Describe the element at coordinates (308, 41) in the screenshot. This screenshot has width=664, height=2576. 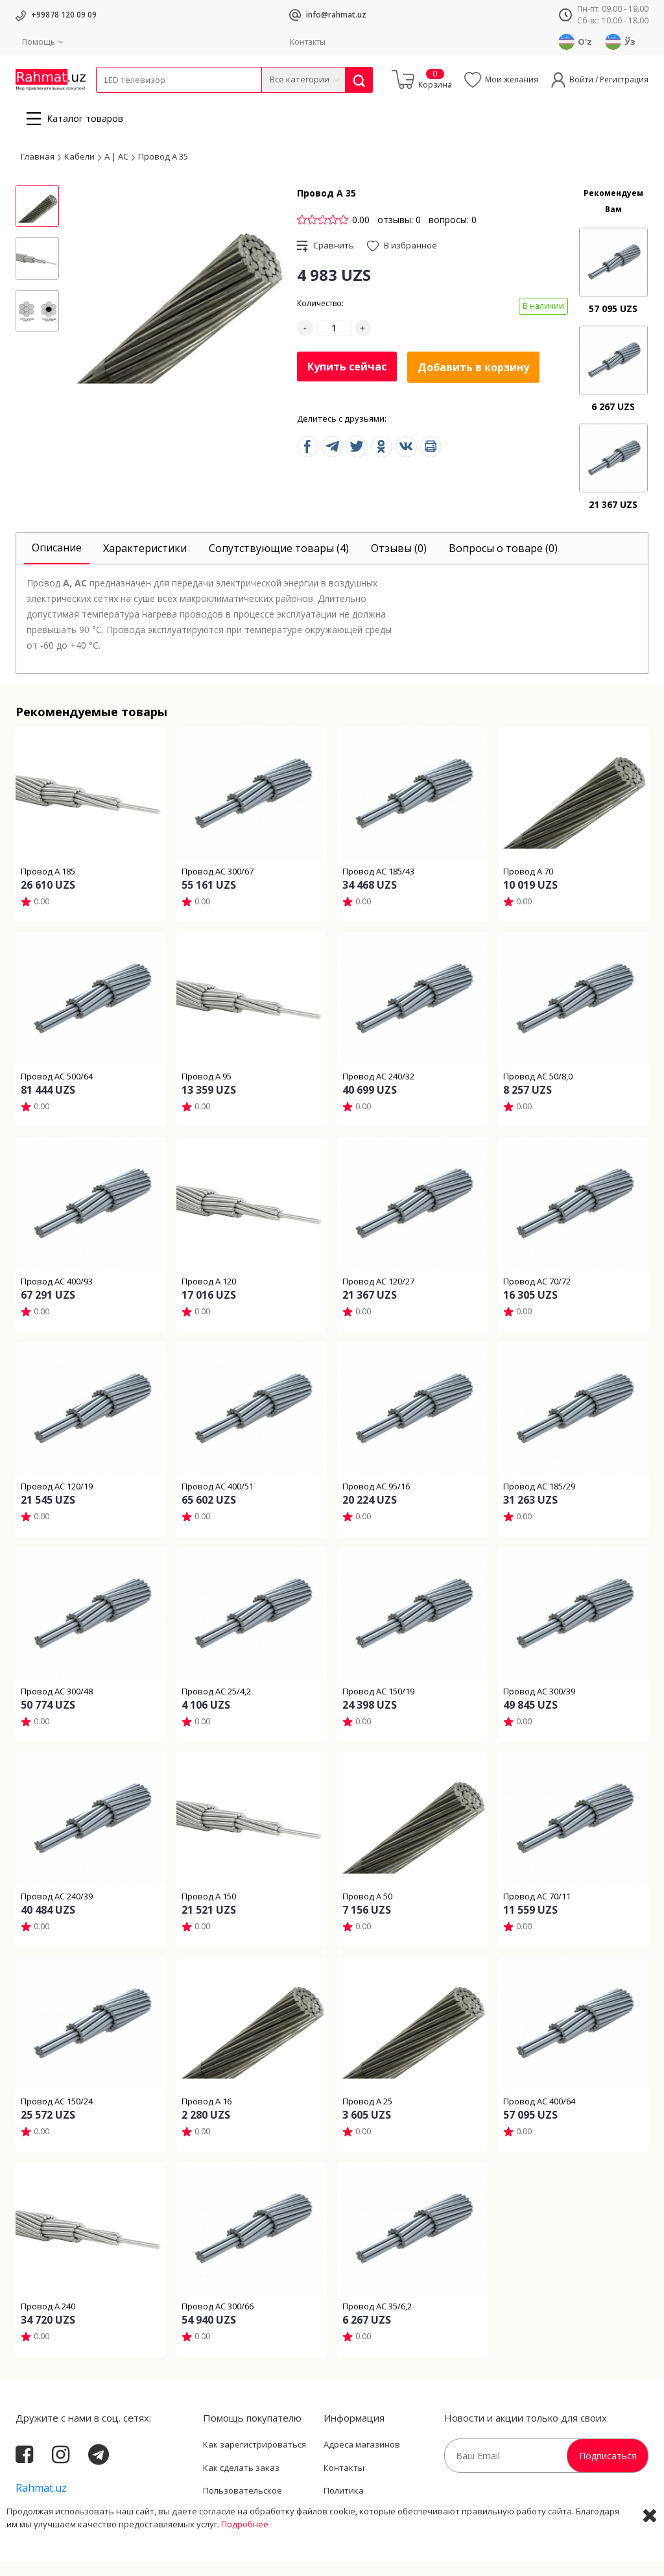
I see `Контакты` at that location.